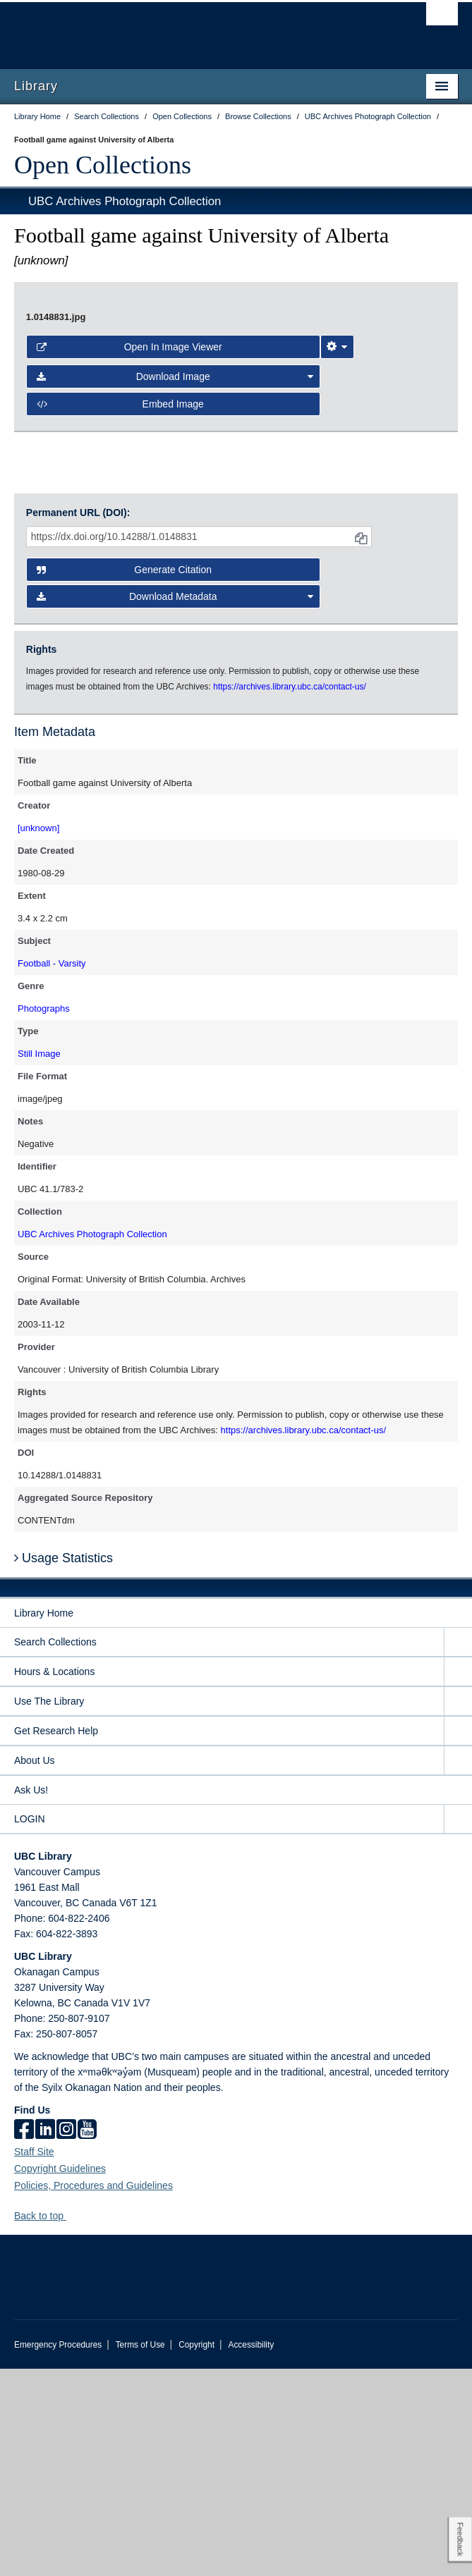 The height and width of the screenshot is (2576, 472). What do you see at coordinates (71, 2422) in the screenshot?
I see `[button]` at bounding box center [71, 2422].